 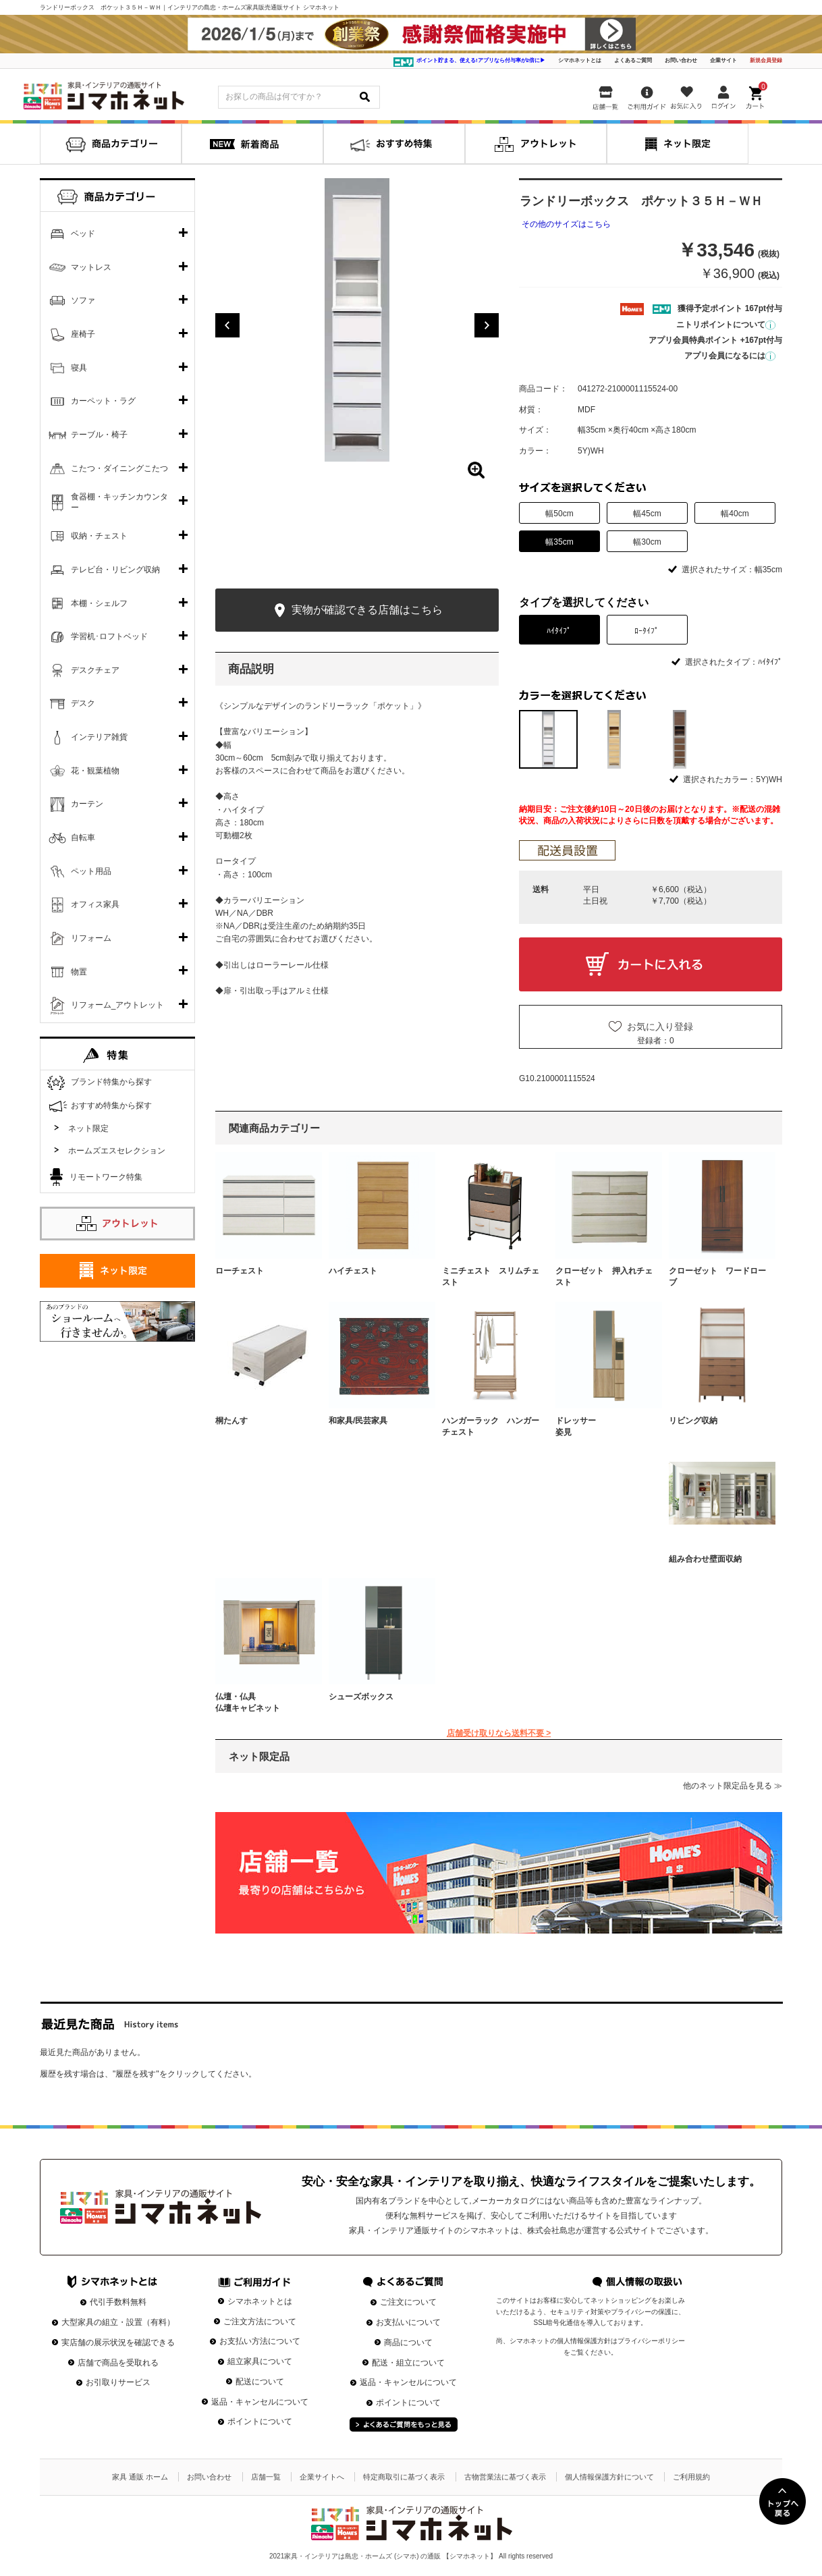 I want to click on カーペット・ラグ, so click(x=103, y=401).